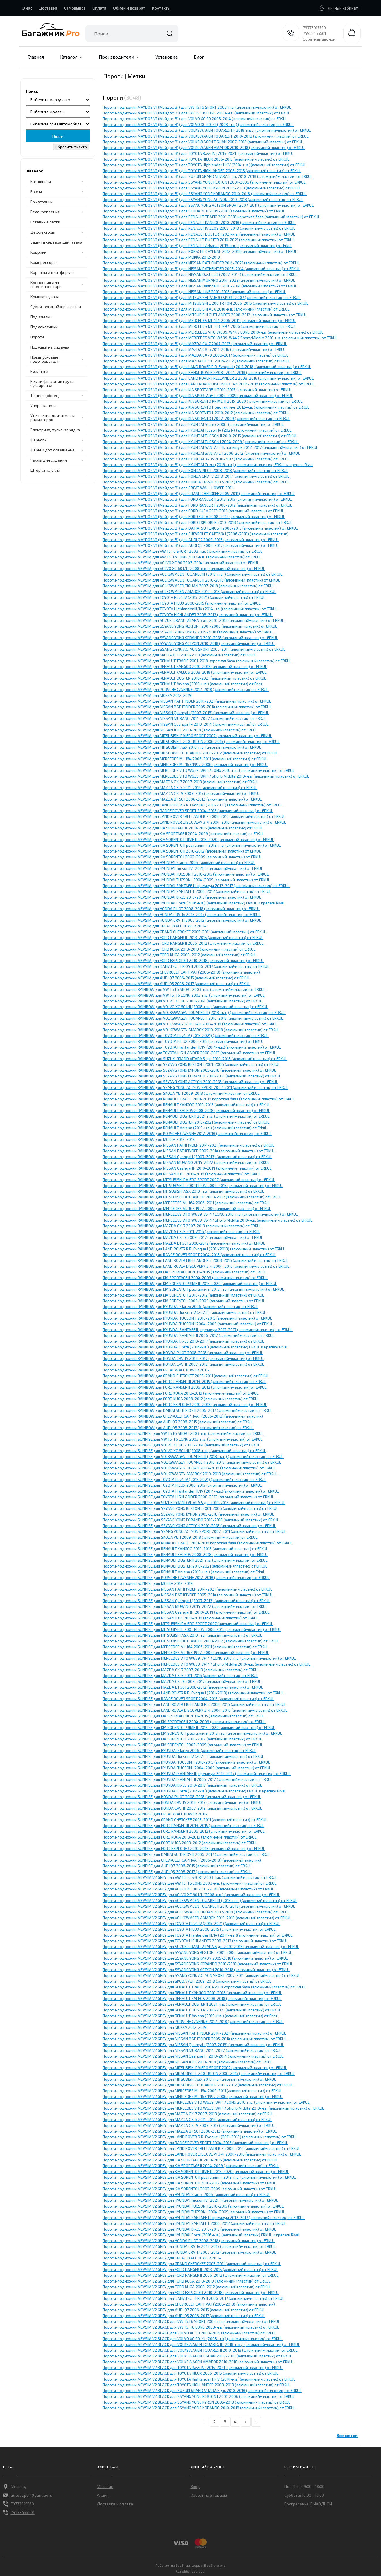 The width and height of the screenshot is (381, 2576). What do you see at coordinates (186, 1375) in the screenshot?
I see `Пороги-подножки RAINBOW для GRAND CHEROKEE 2005-2011 (алюминий+пластик) от ERKUL` at bounding box center [186, 1375].